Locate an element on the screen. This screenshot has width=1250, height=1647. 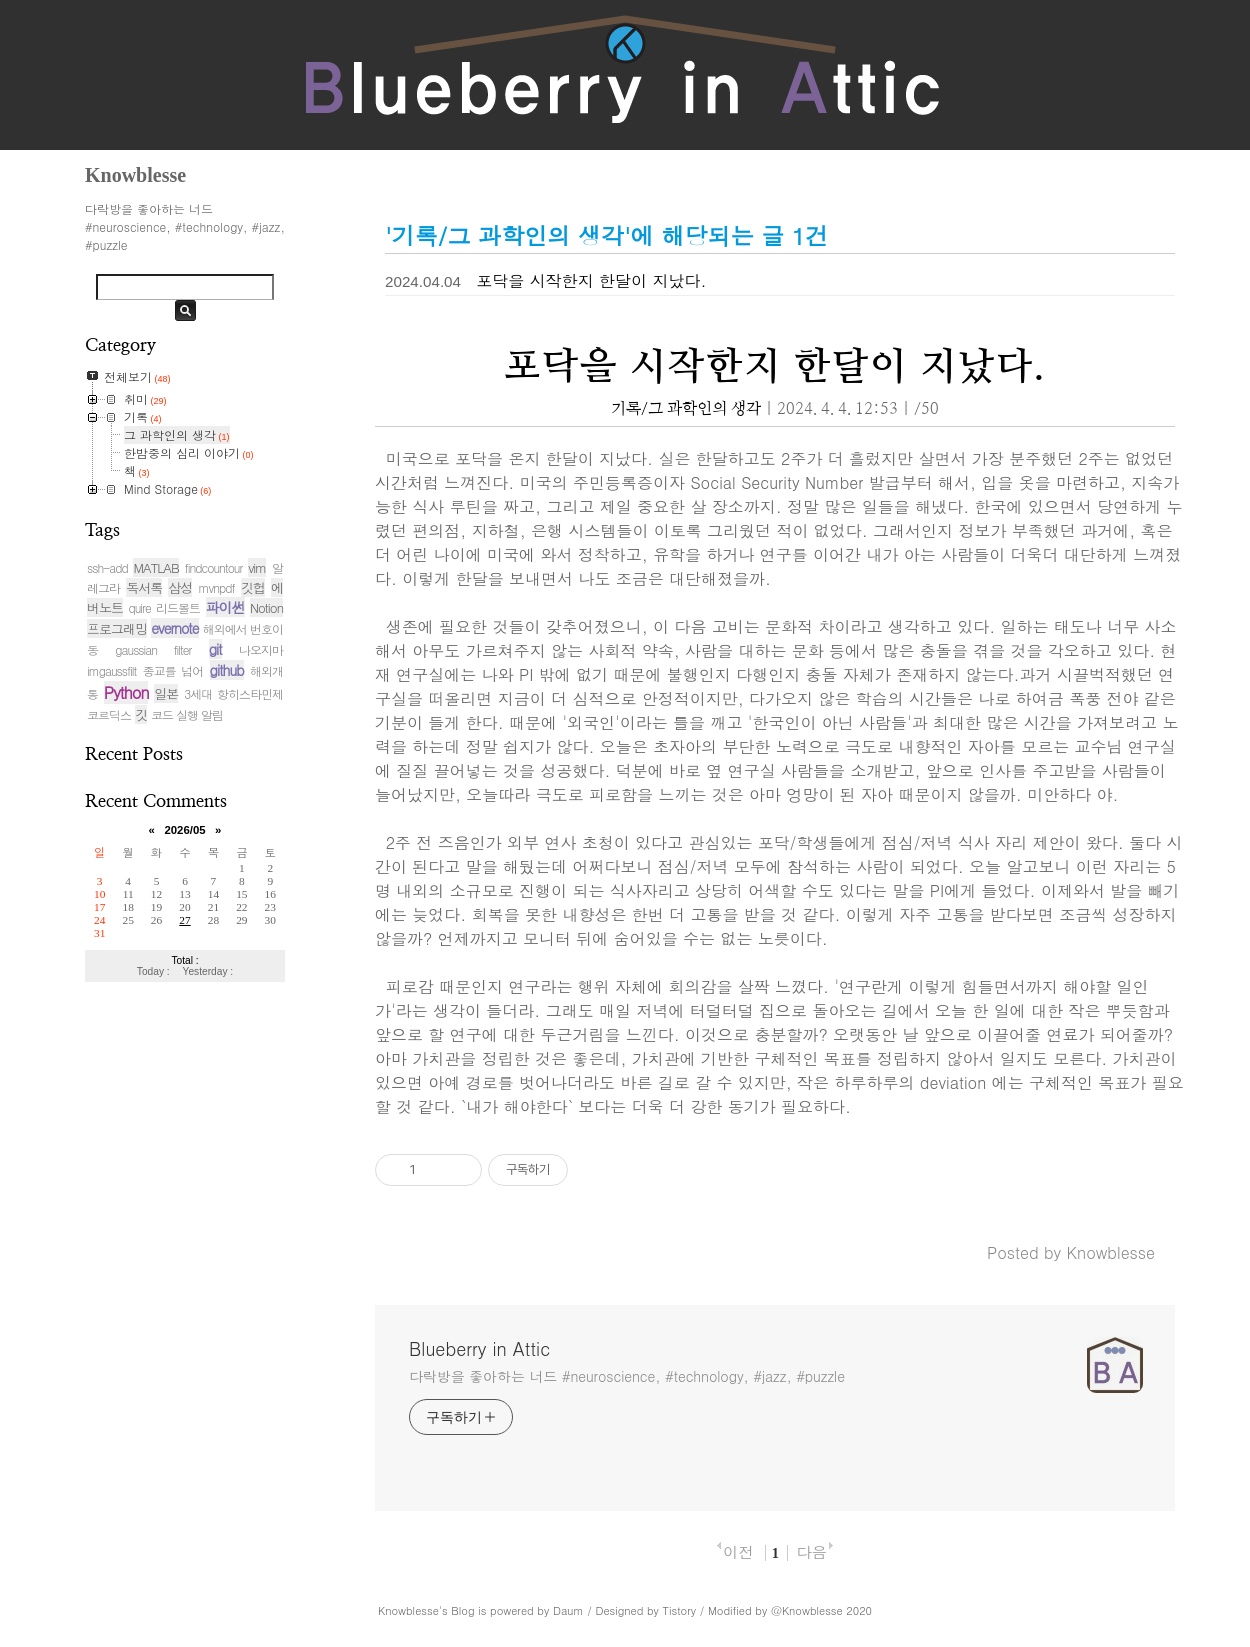
3세대 항히스타민제 is located at coordinates (233, 693).